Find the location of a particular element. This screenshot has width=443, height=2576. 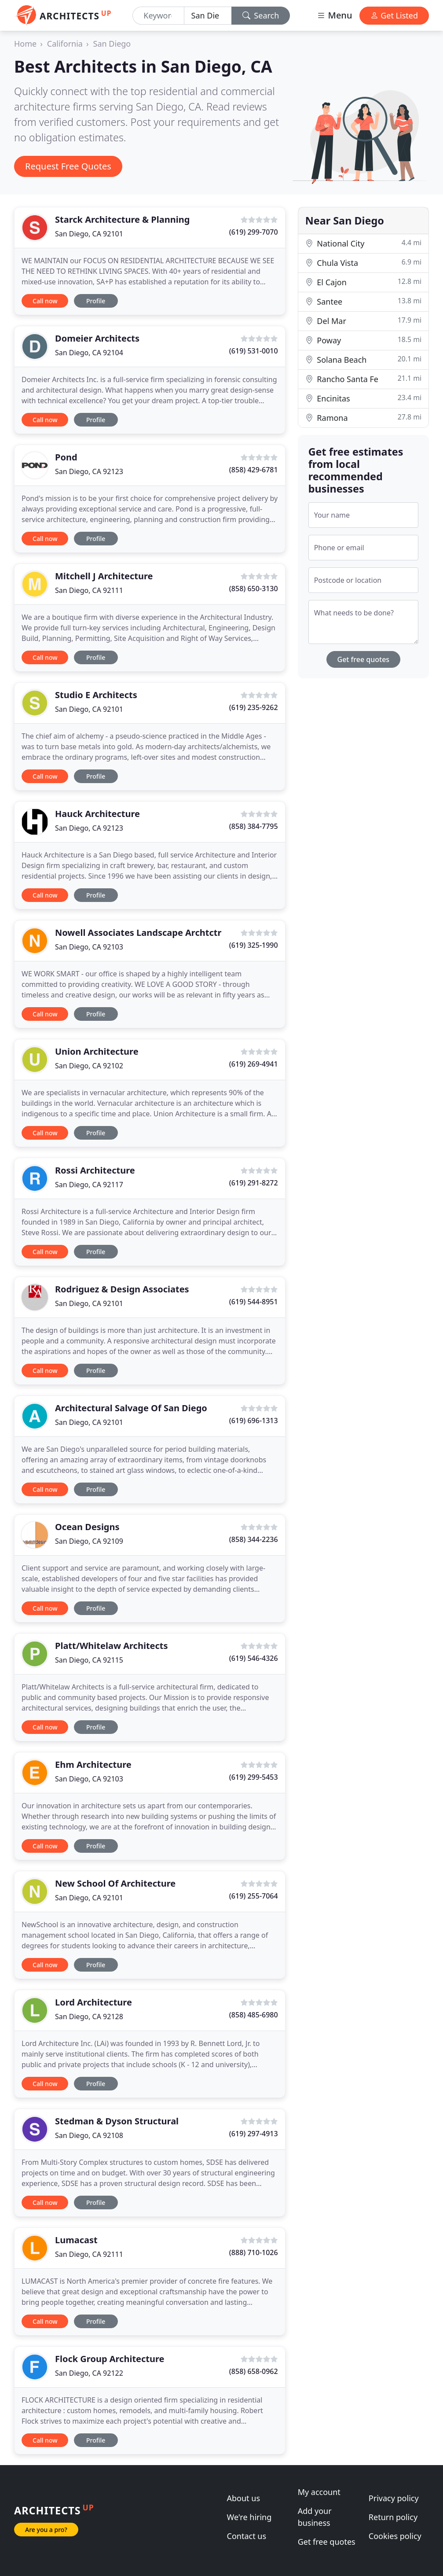

Lumacast is located at coordinates (76, 2240).